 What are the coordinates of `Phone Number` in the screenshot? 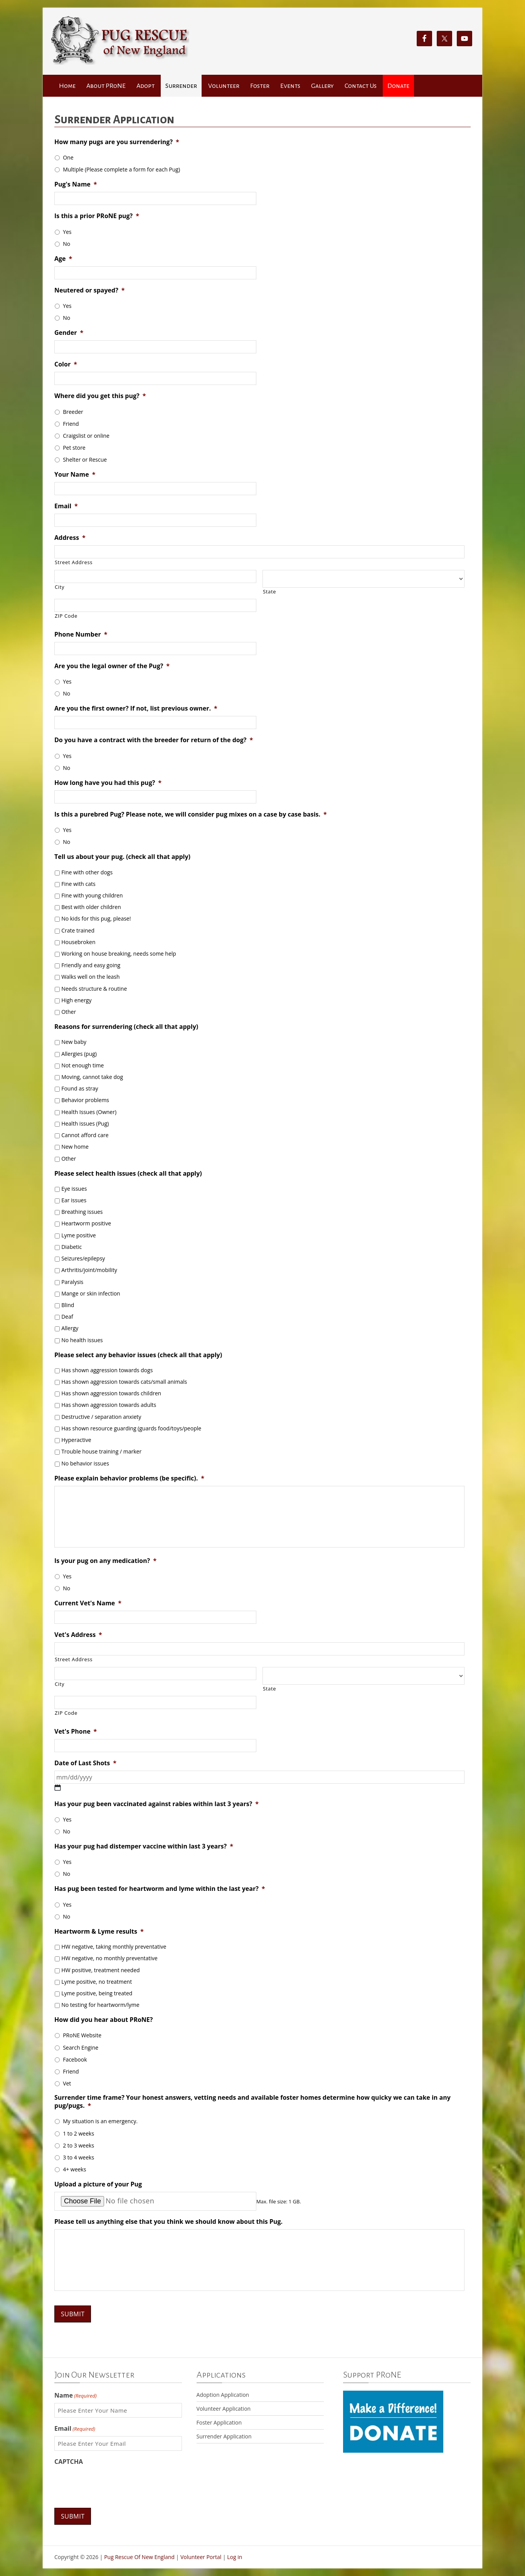 It's located at (80, 634).